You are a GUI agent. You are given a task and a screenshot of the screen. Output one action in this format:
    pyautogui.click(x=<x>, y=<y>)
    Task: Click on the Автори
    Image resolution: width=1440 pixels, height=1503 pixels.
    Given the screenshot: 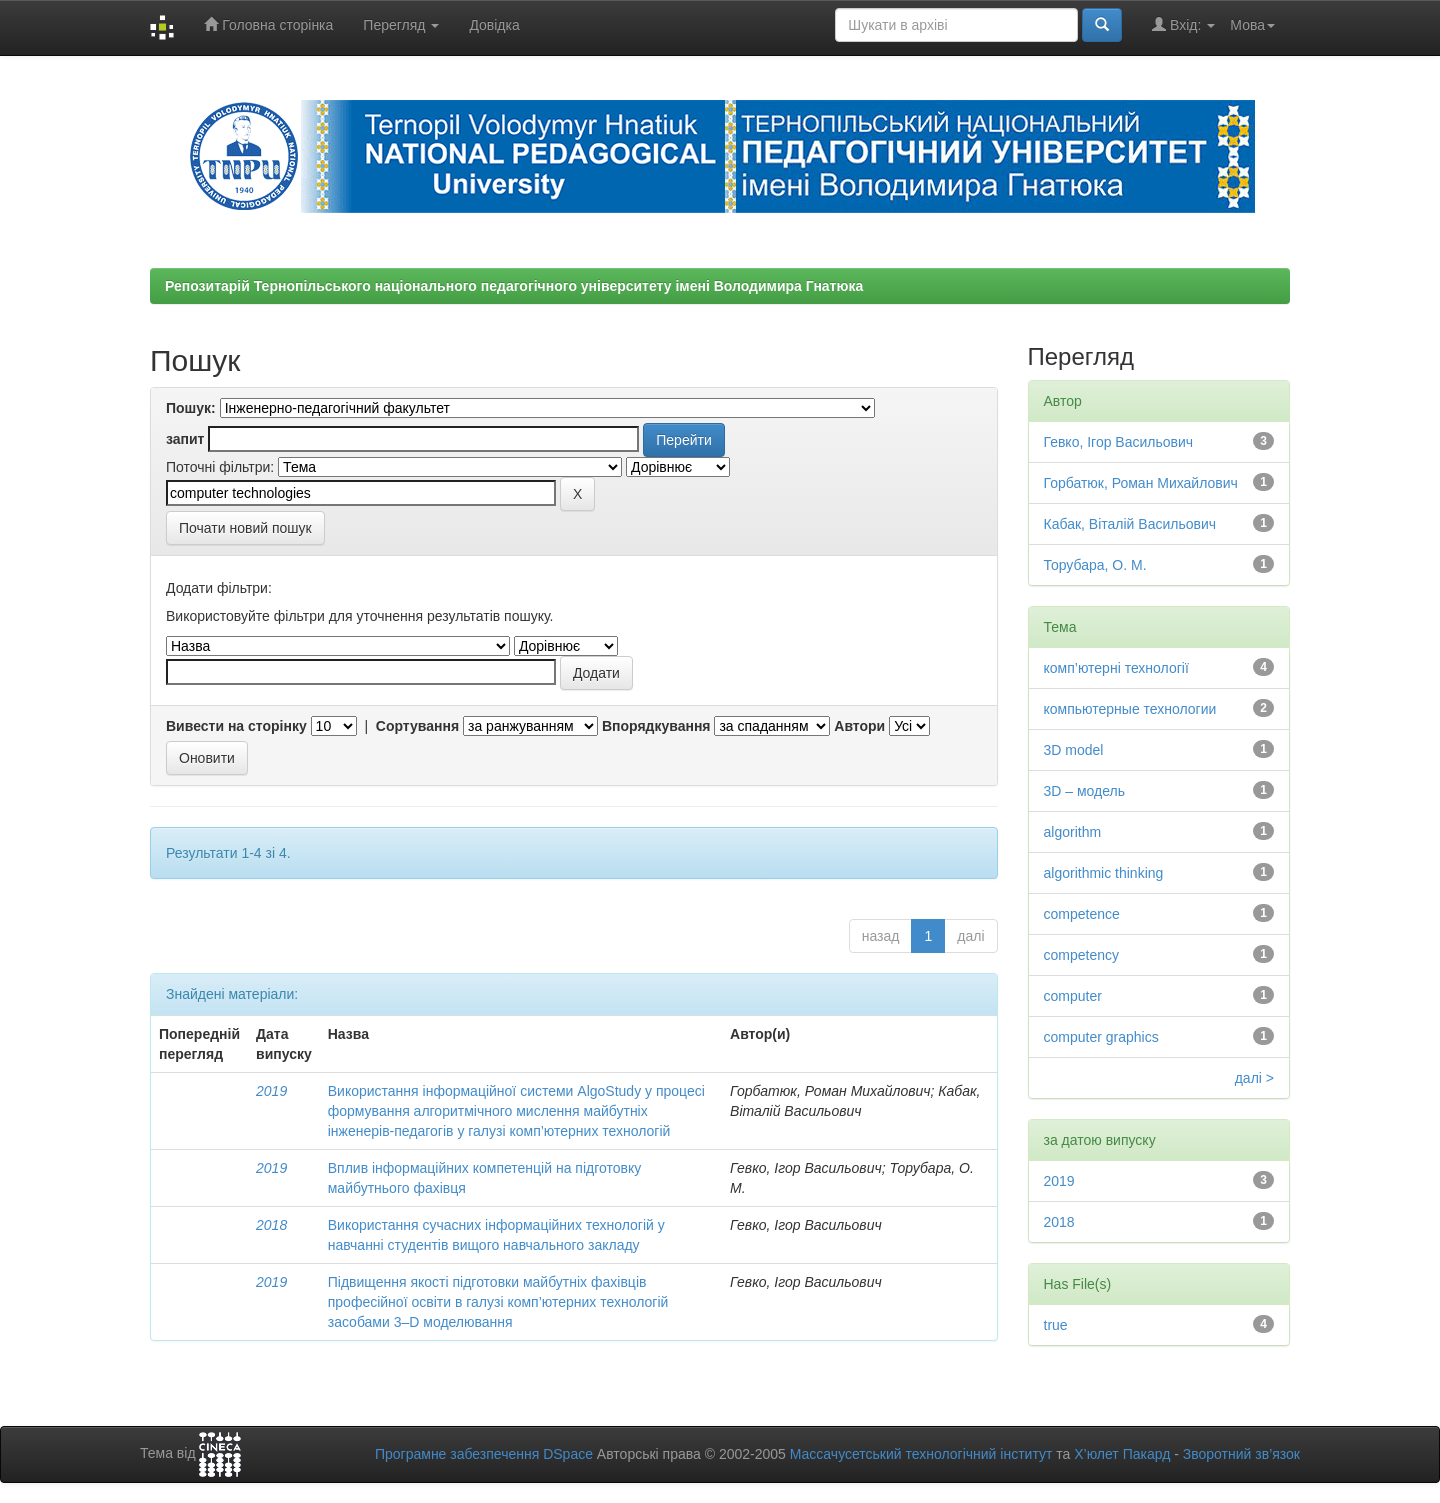 What is the action you would take?
    pyautogui.click(x=859, y=726)
    